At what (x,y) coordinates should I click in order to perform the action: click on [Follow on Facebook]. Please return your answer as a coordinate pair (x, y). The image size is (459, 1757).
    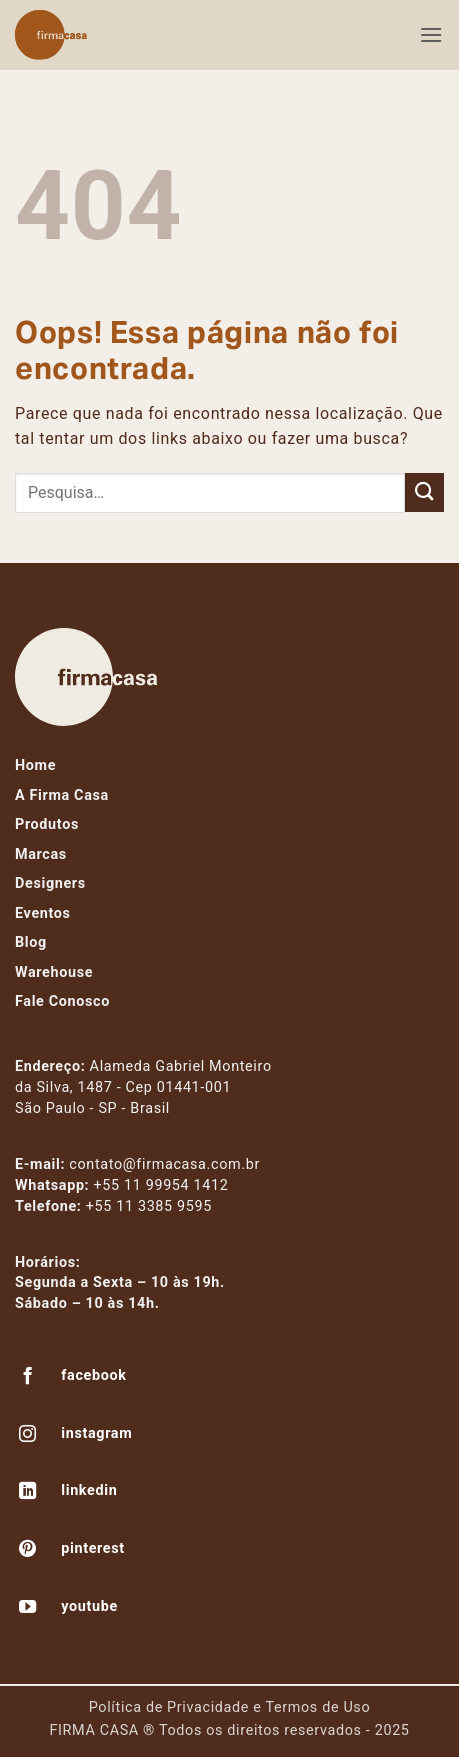
    Looking at the image, I should click on (28, 1378).